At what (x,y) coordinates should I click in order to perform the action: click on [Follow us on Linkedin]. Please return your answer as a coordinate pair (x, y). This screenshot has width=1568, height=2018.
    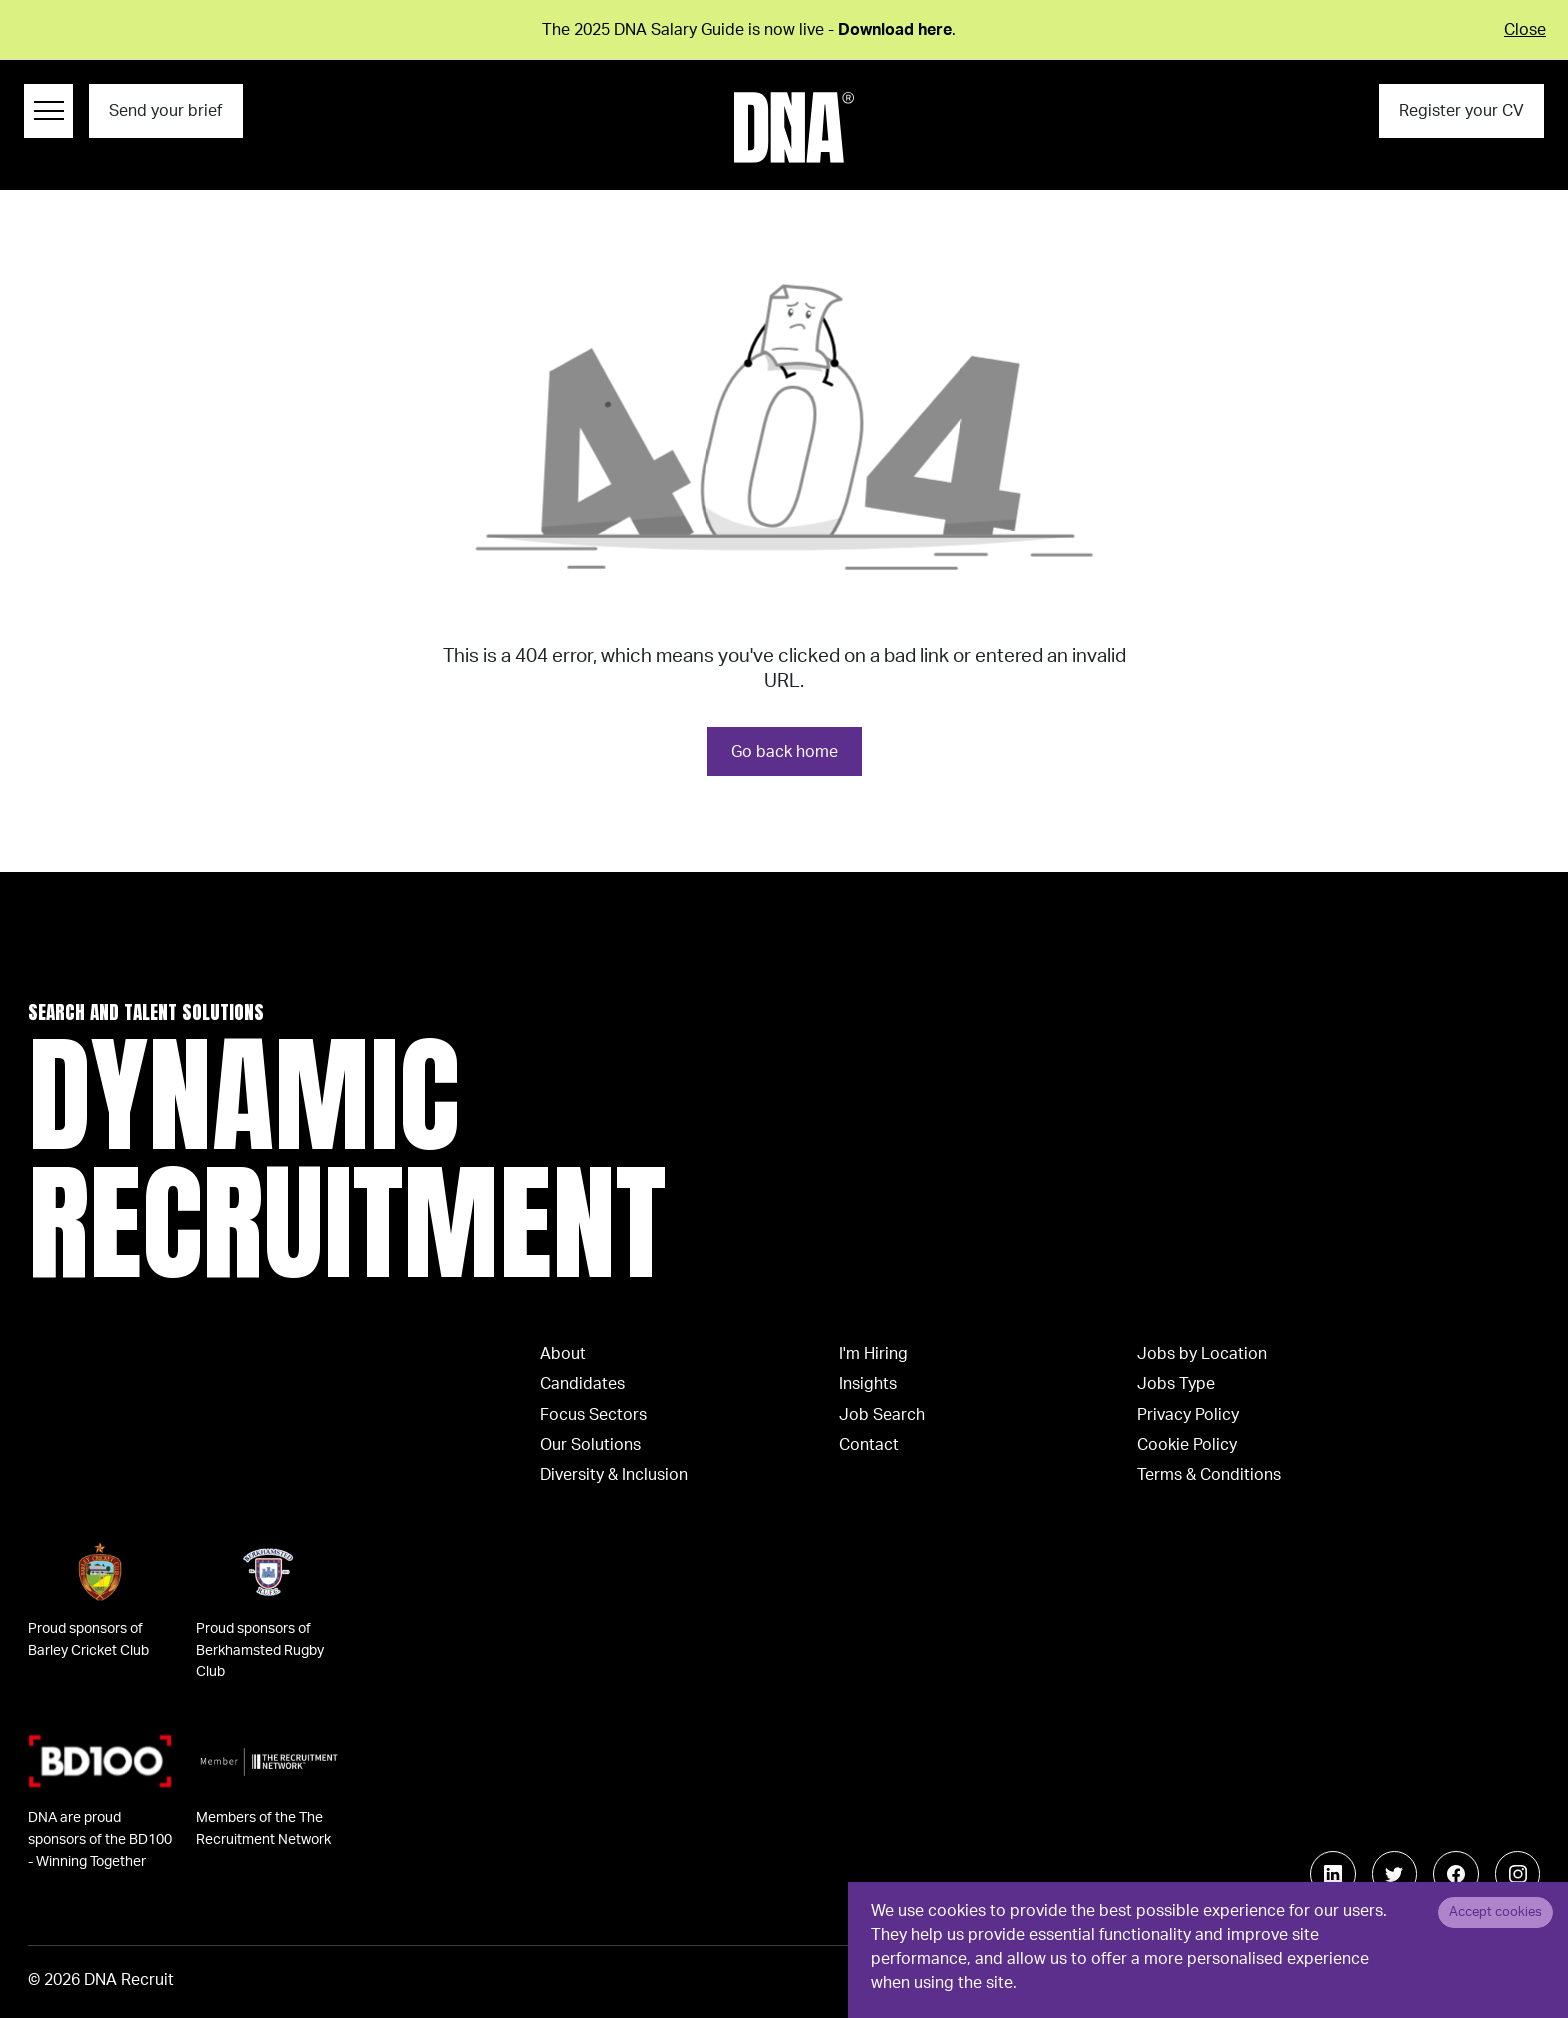
    Looking at the image, I should click on (1333, 1874).